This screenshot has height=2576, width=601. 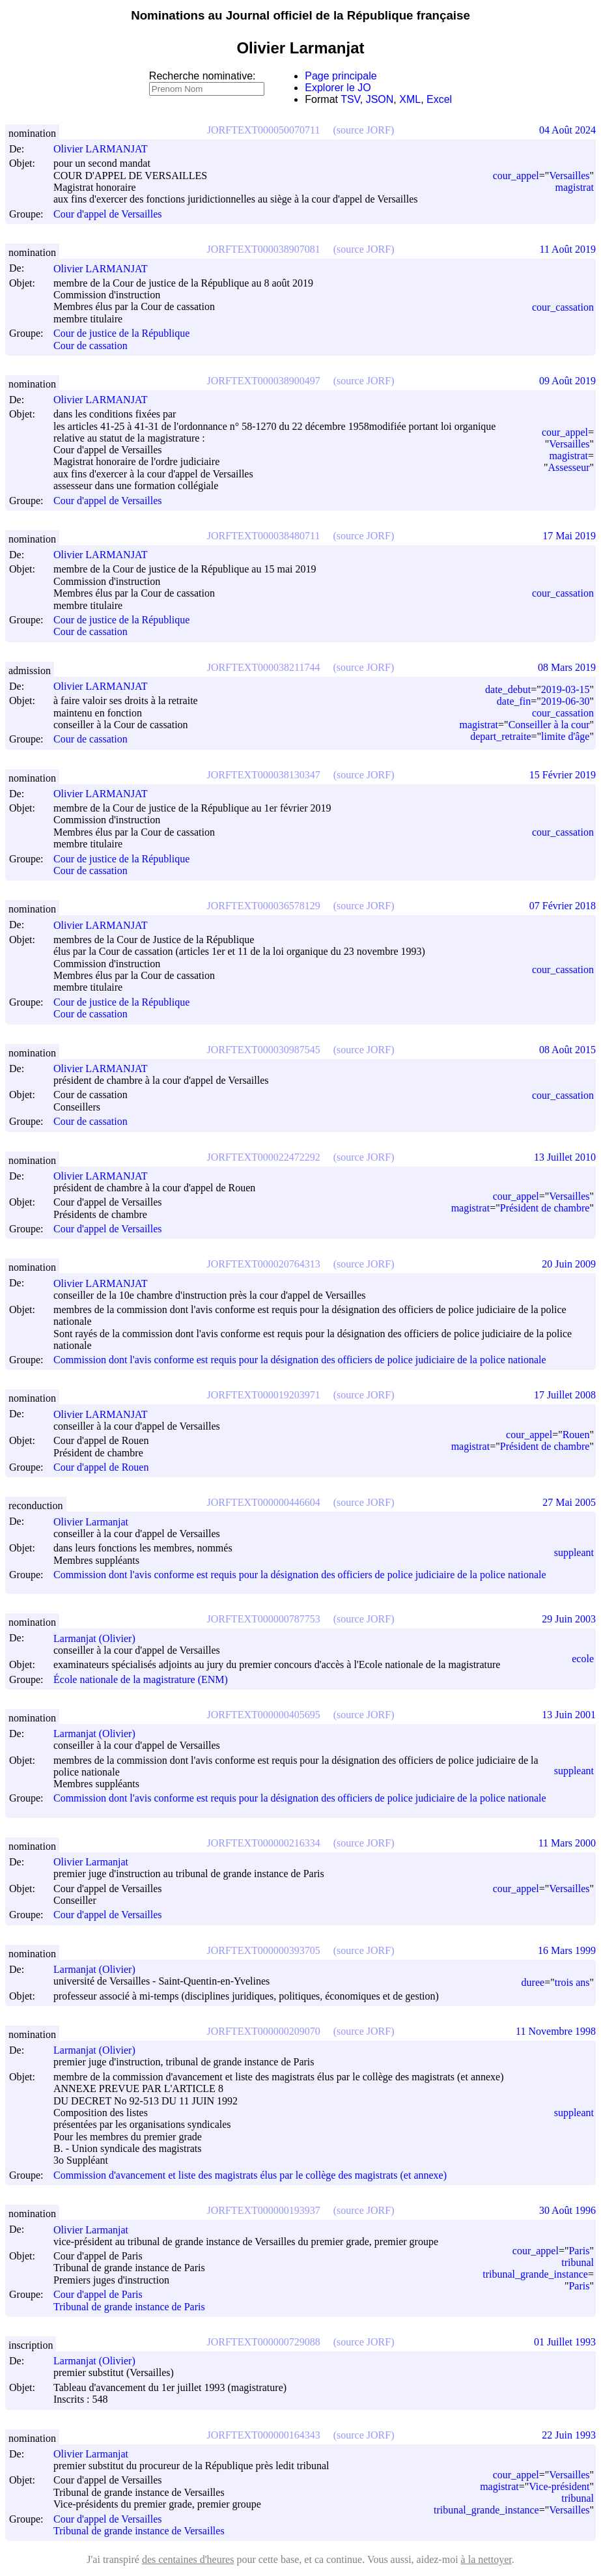 What do you see at coordinates (100, 1467) in the screenshot?
I see `Cour d'appel de Rouen` at bounding box center [100, 1467].